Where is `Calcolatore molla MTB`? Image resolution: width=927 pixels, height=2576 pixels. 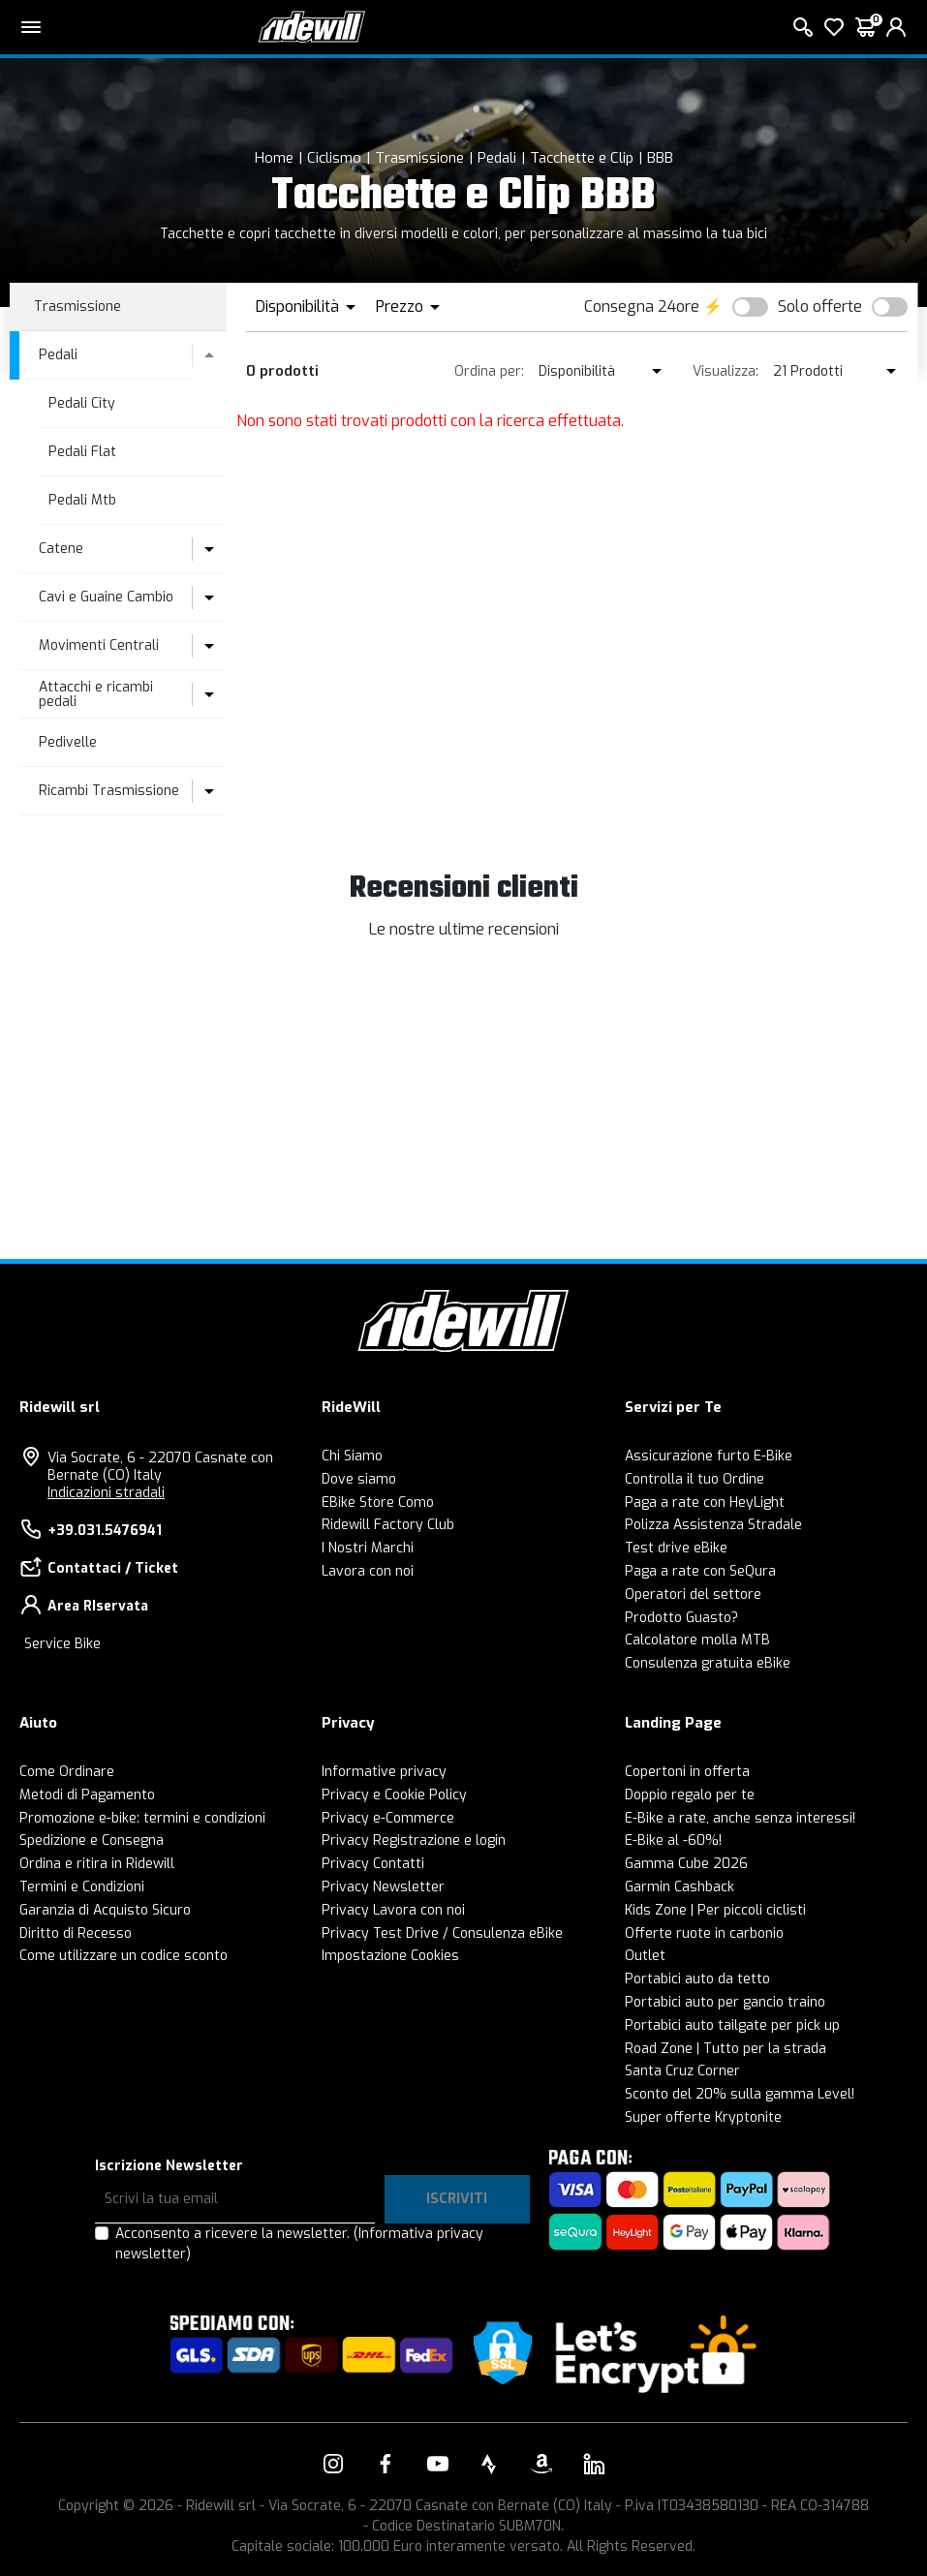 Calcolatore molla MTB is located at coordinates (697, 1640).